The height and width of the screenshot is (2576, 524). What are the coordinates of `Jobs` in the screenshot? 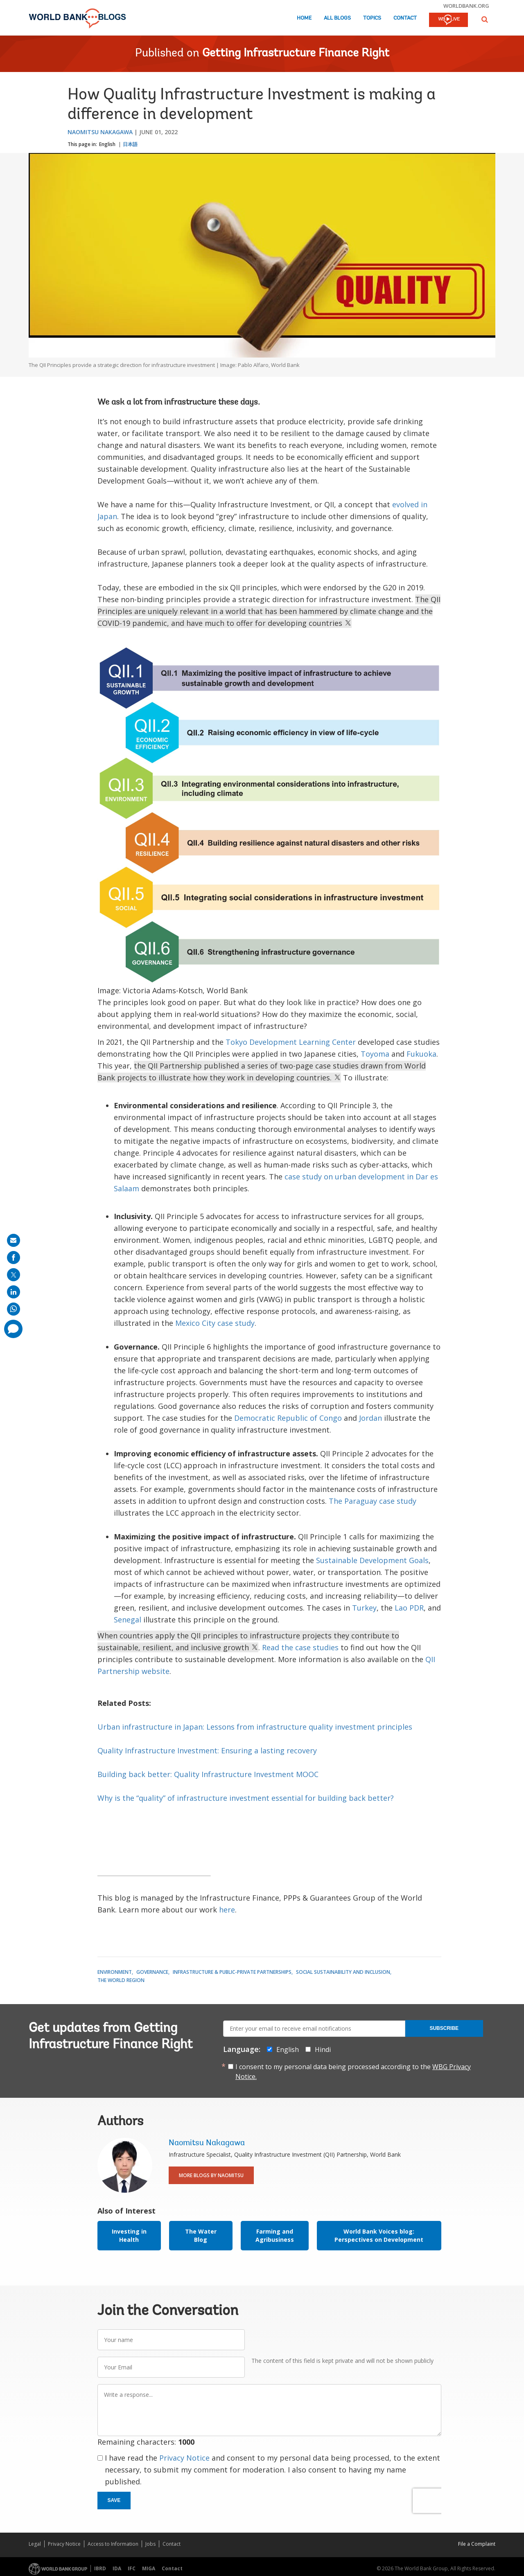 It's located at (150, 2543).